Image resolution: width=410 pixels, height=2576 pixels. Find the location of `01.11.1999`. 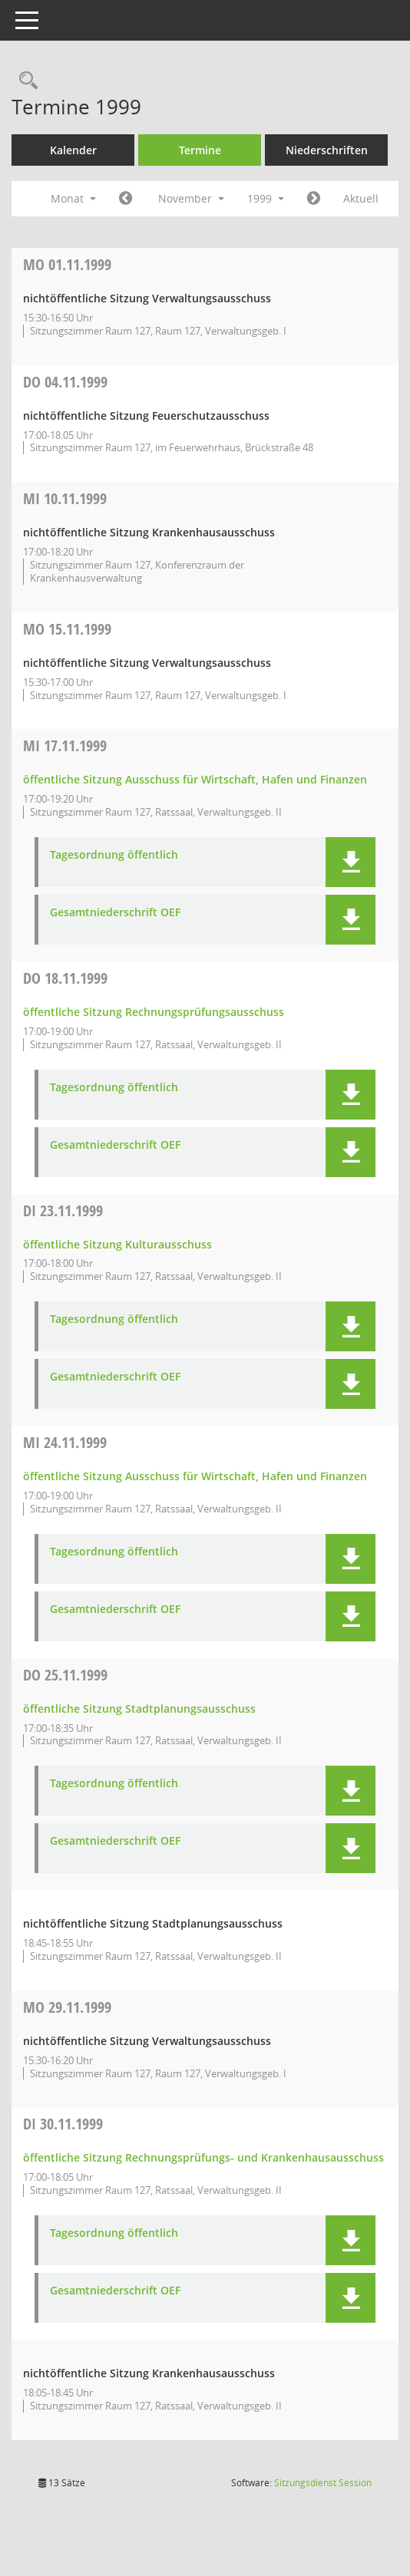

01.11.1999 is located at coordinates (67, 264).